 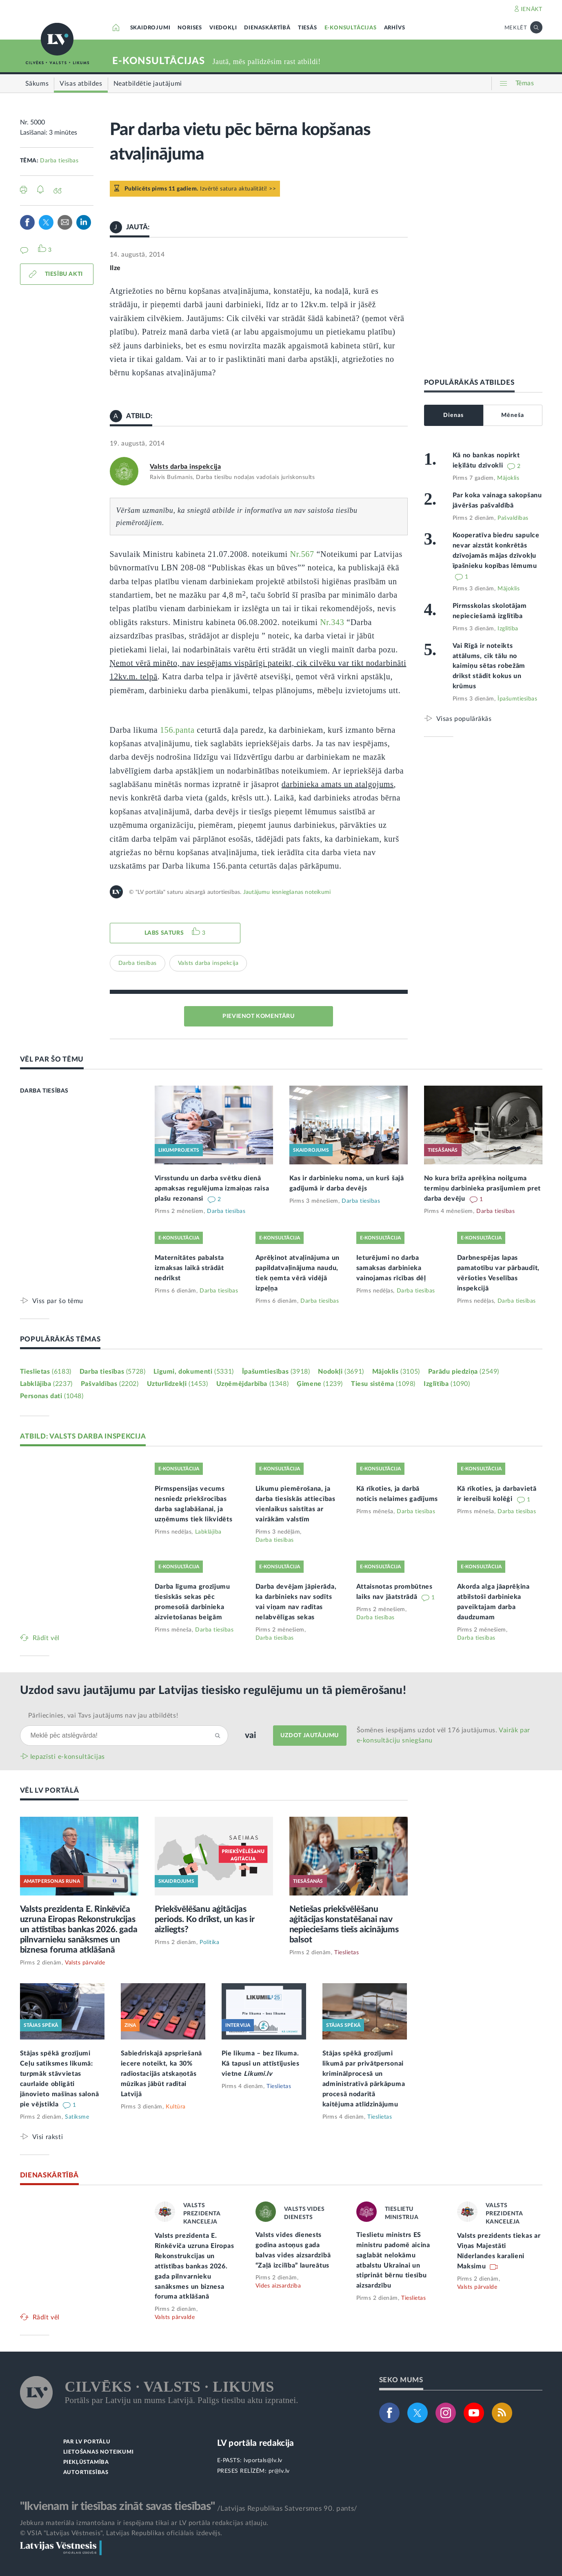 What do you see at coordinates (261, 2063) in the screenshot?
I see `Pie likuma – bez līkuma. Kā tapusi un attīstījusies vietne` at bounding box center [261, 2063].